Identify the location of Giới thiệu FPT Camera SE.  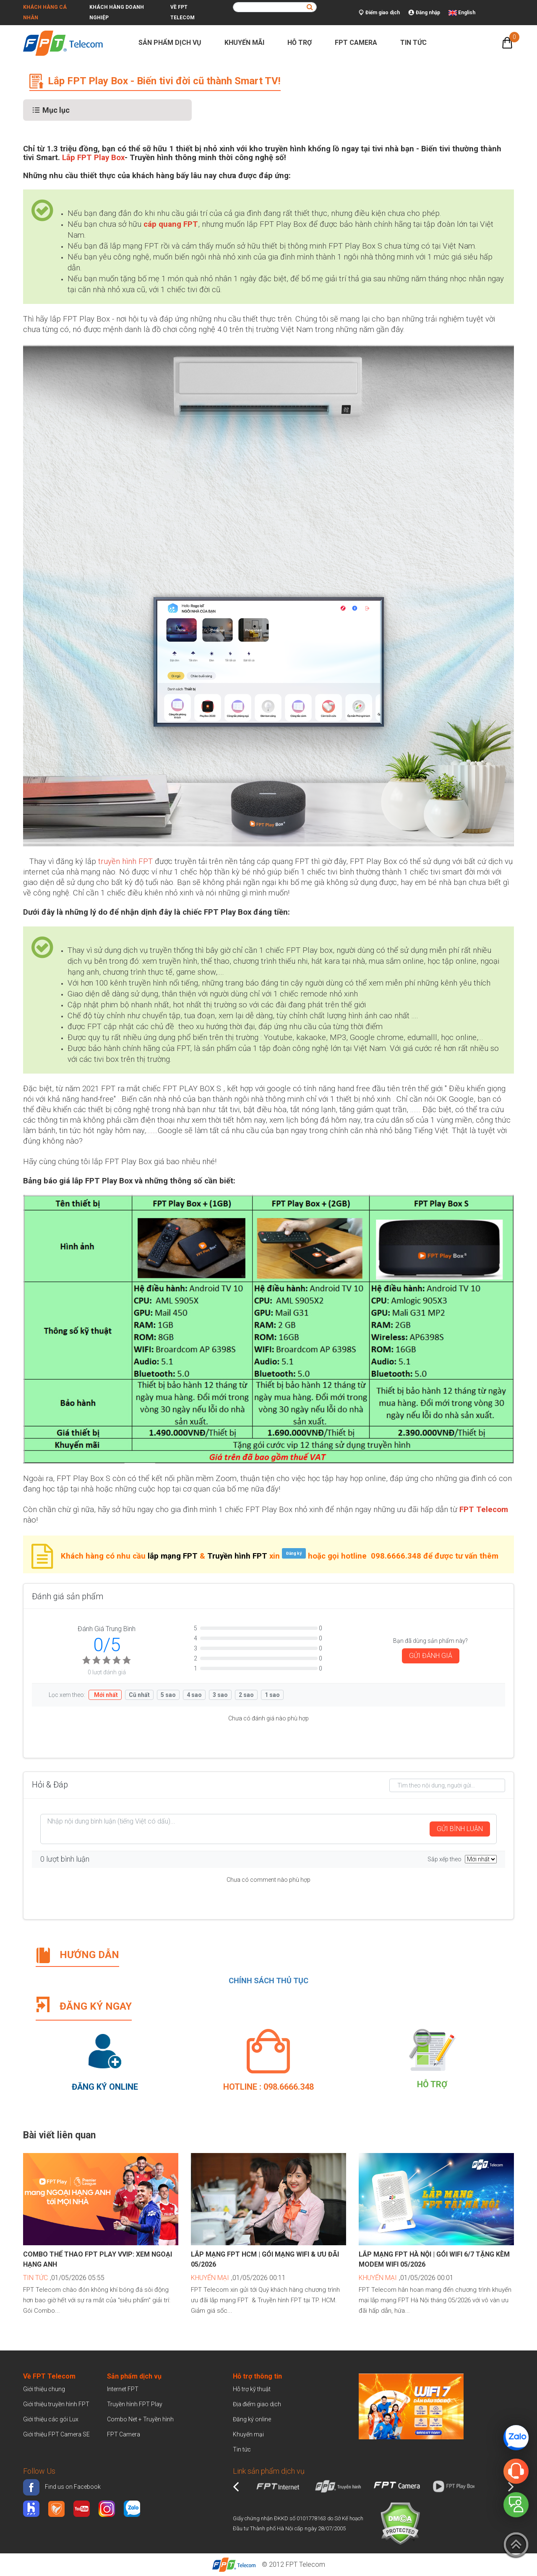
(56, 2434).